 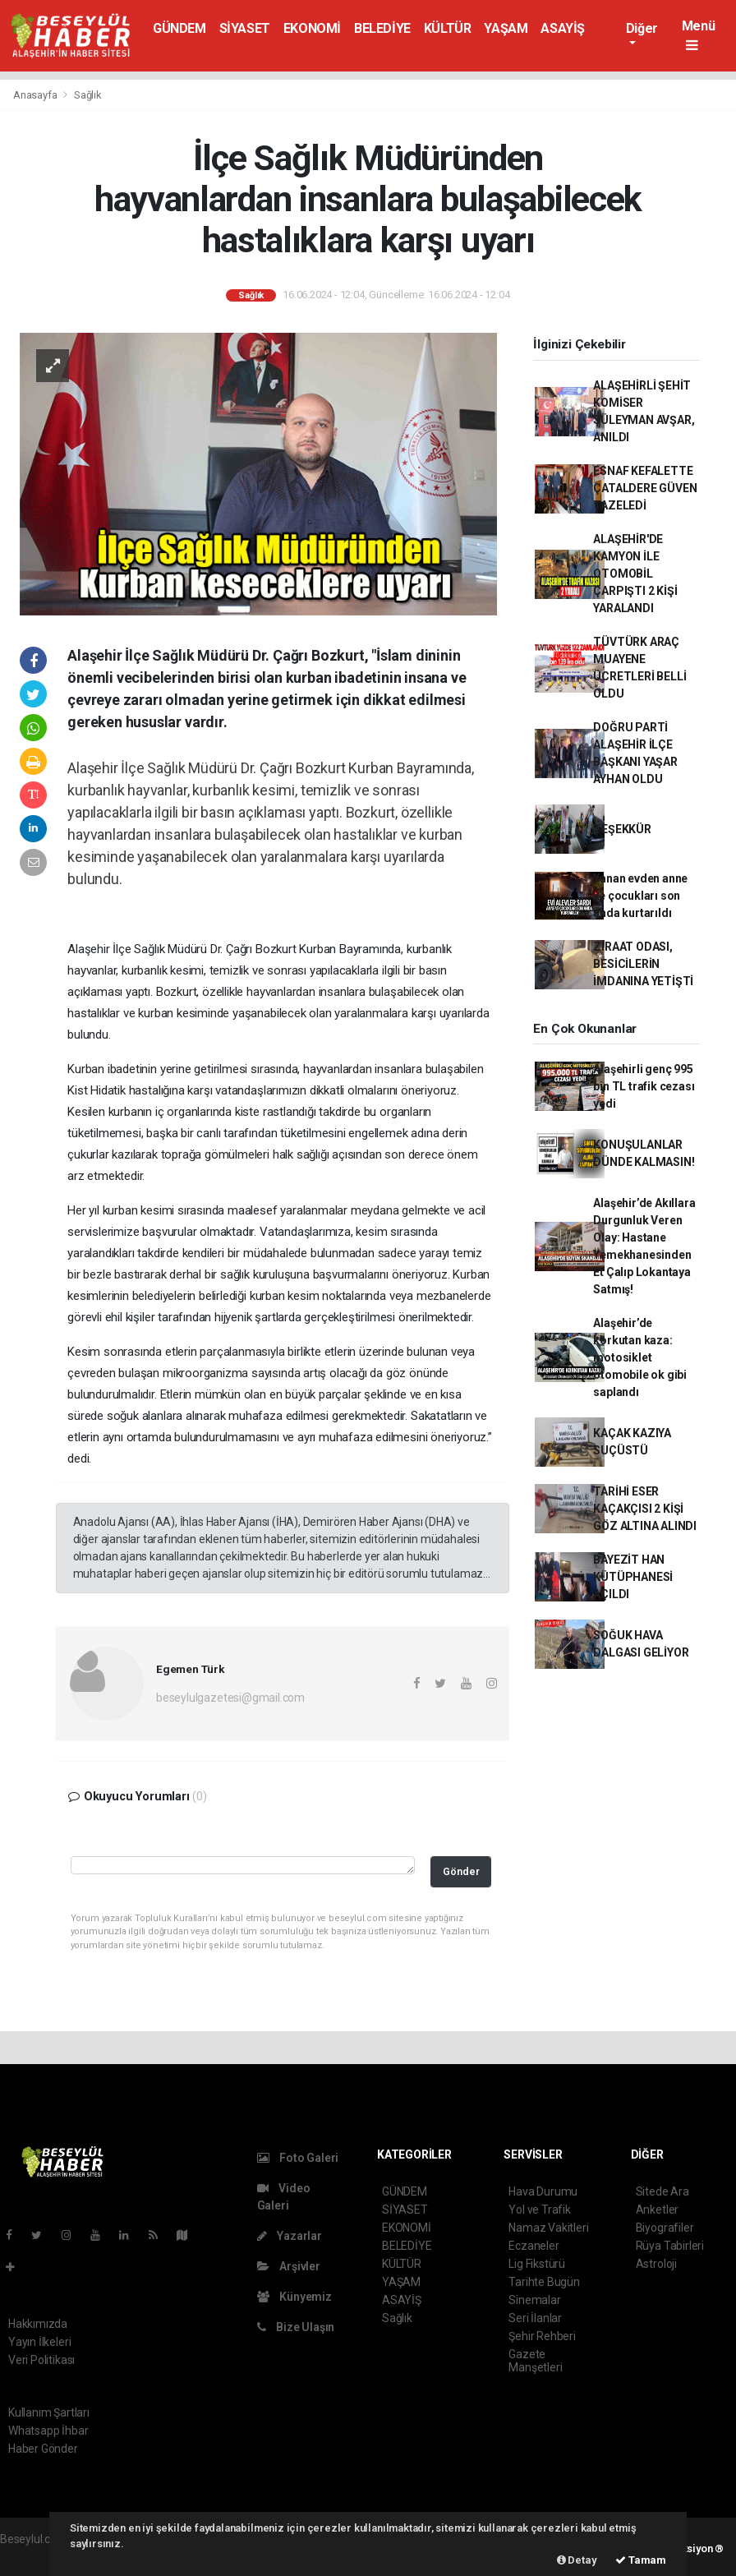 What do you see at coordinates (665, 2227) in the screenshot?
I see `Biyografiler` at bounding box center [665, 2227].